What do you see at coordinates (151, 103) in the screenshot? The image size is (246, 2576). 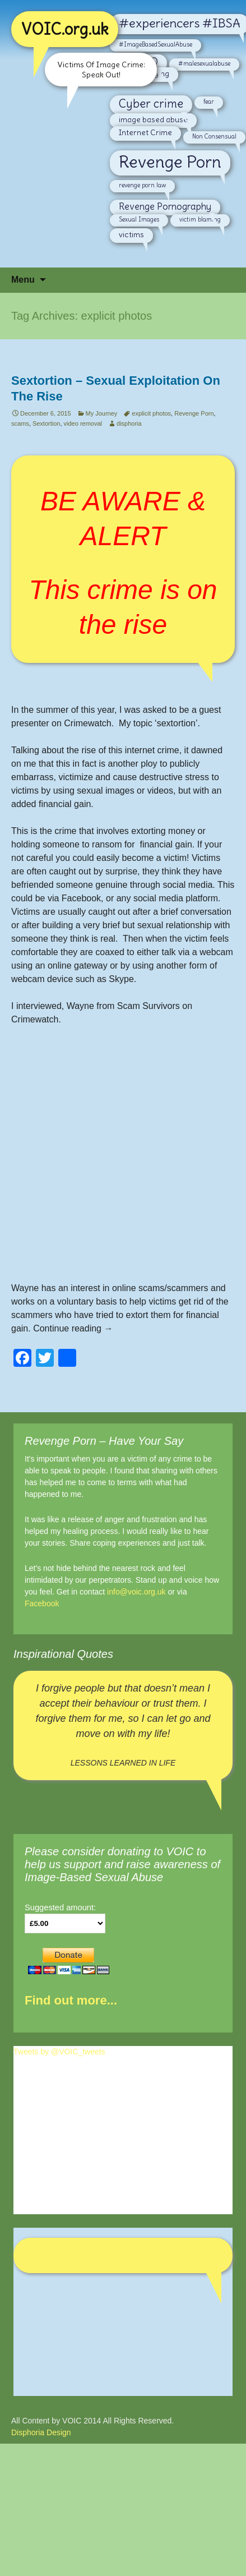 I see `Cyber crime [Cyber crime (6 items)]` at bounding box center [151, 103].